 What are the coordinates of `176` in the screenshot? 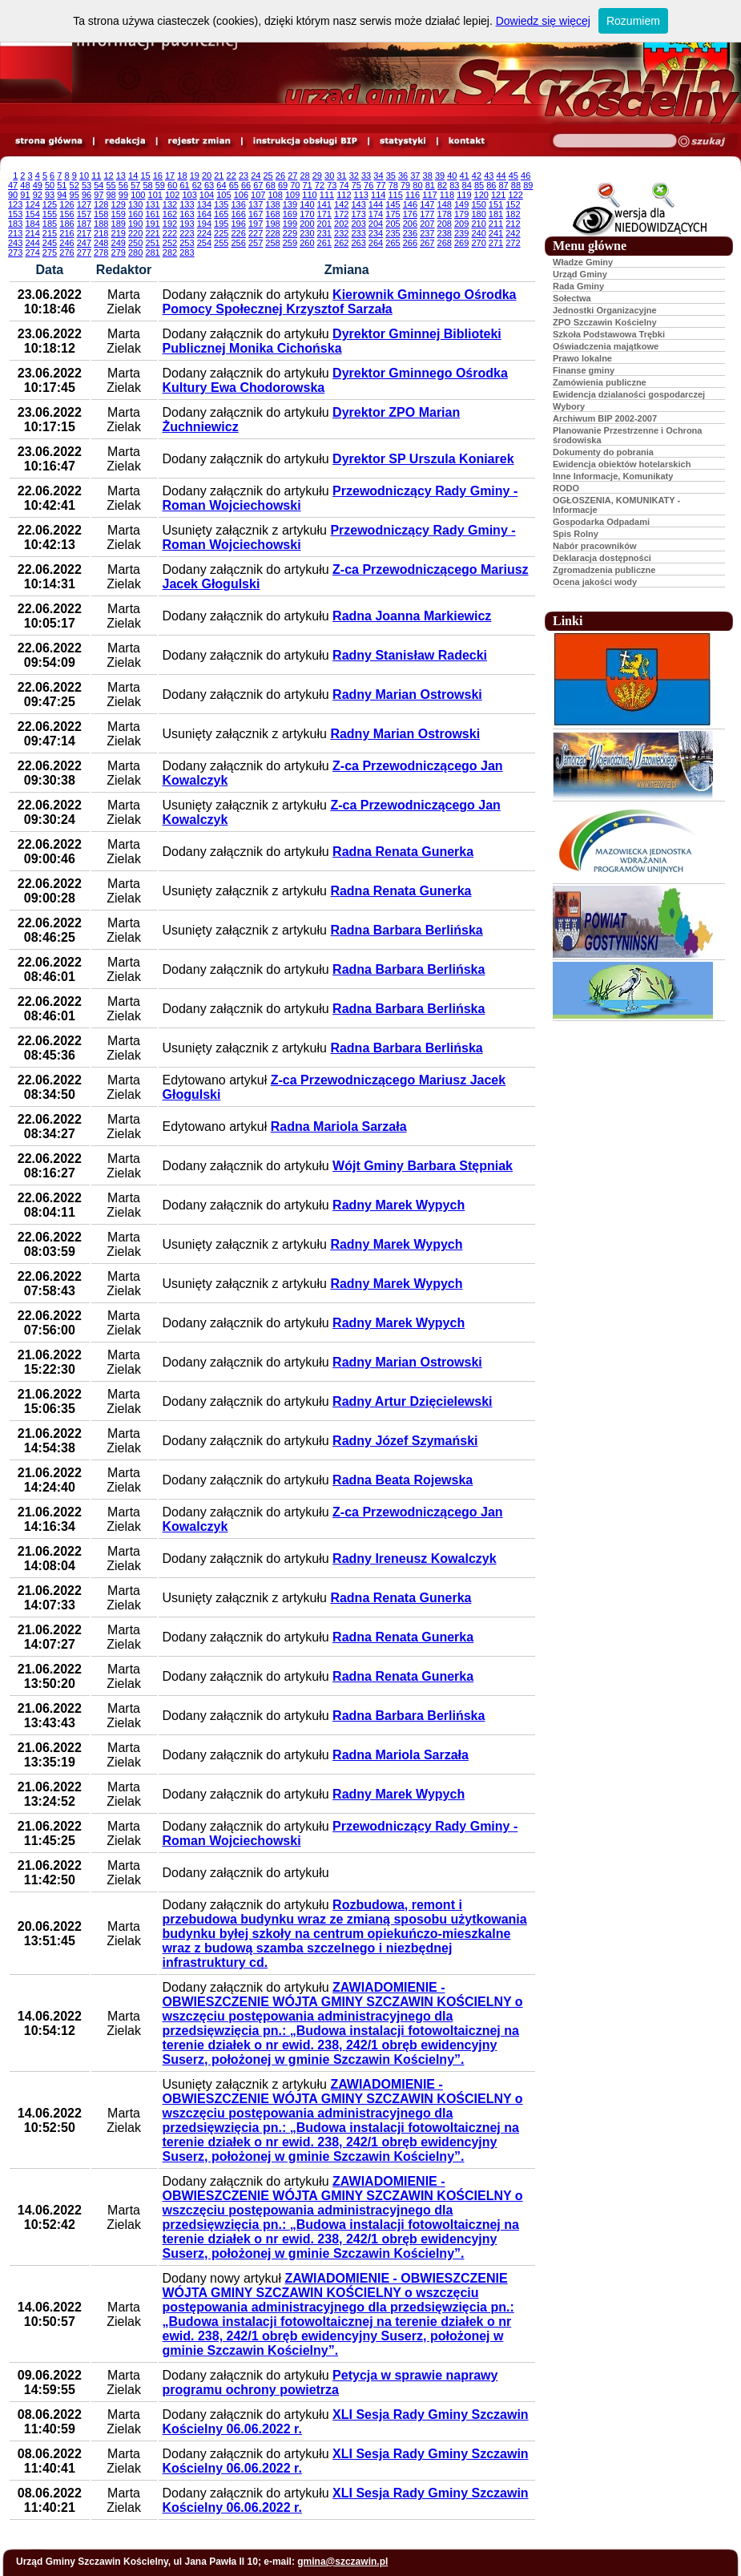 It's located at (410, 214).